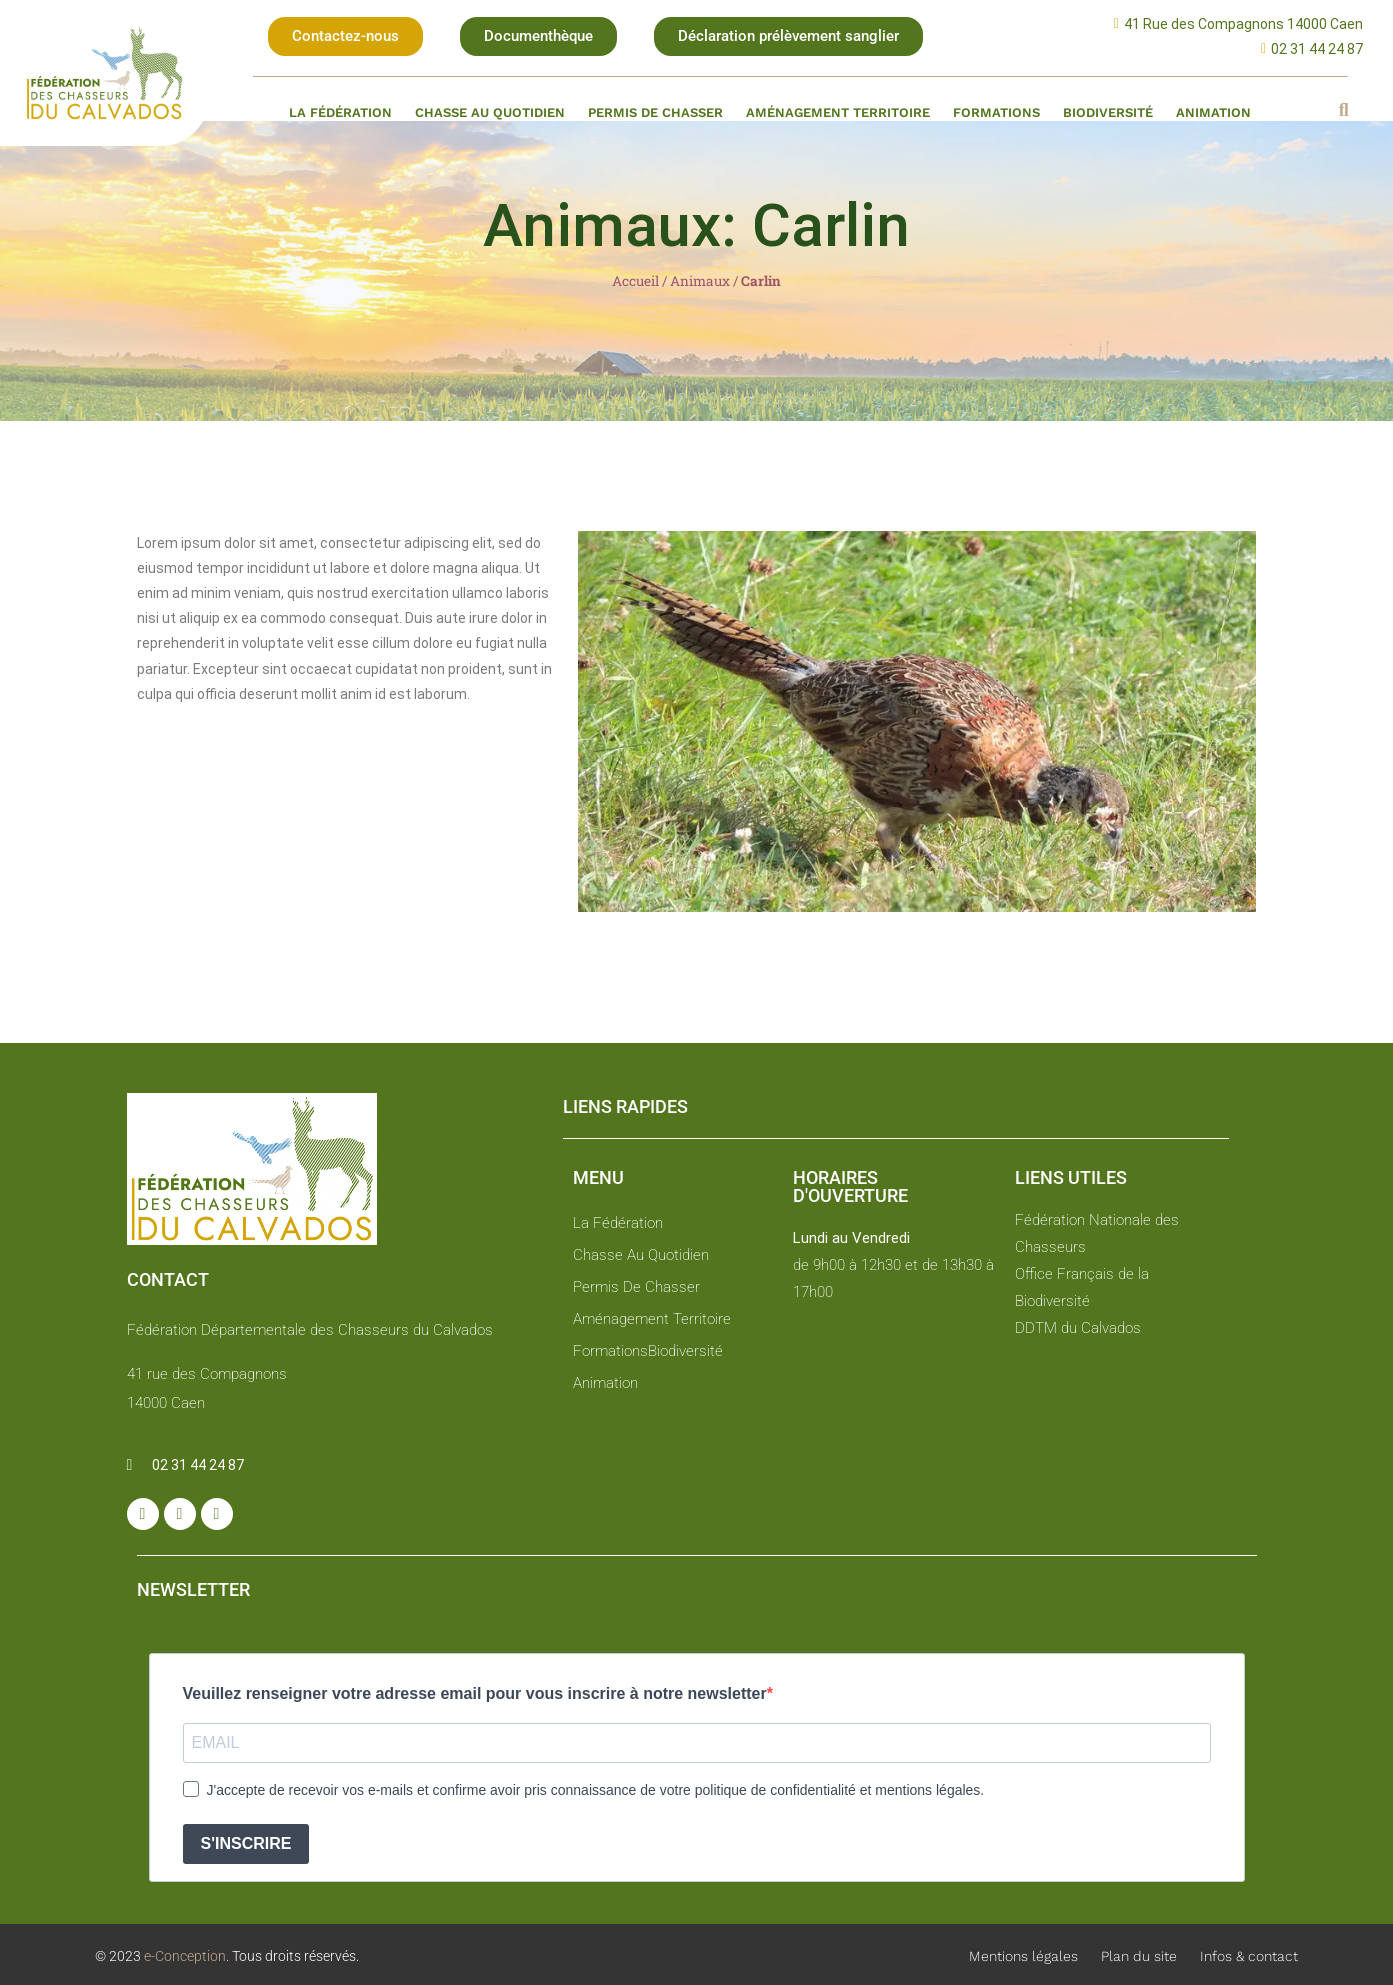 The width and height of the screenshot is (1393, 1985). What do you see at coordinates (655, 112) in the screenshot?
I see `Permis de chasser` at bounding box center [655, 112].